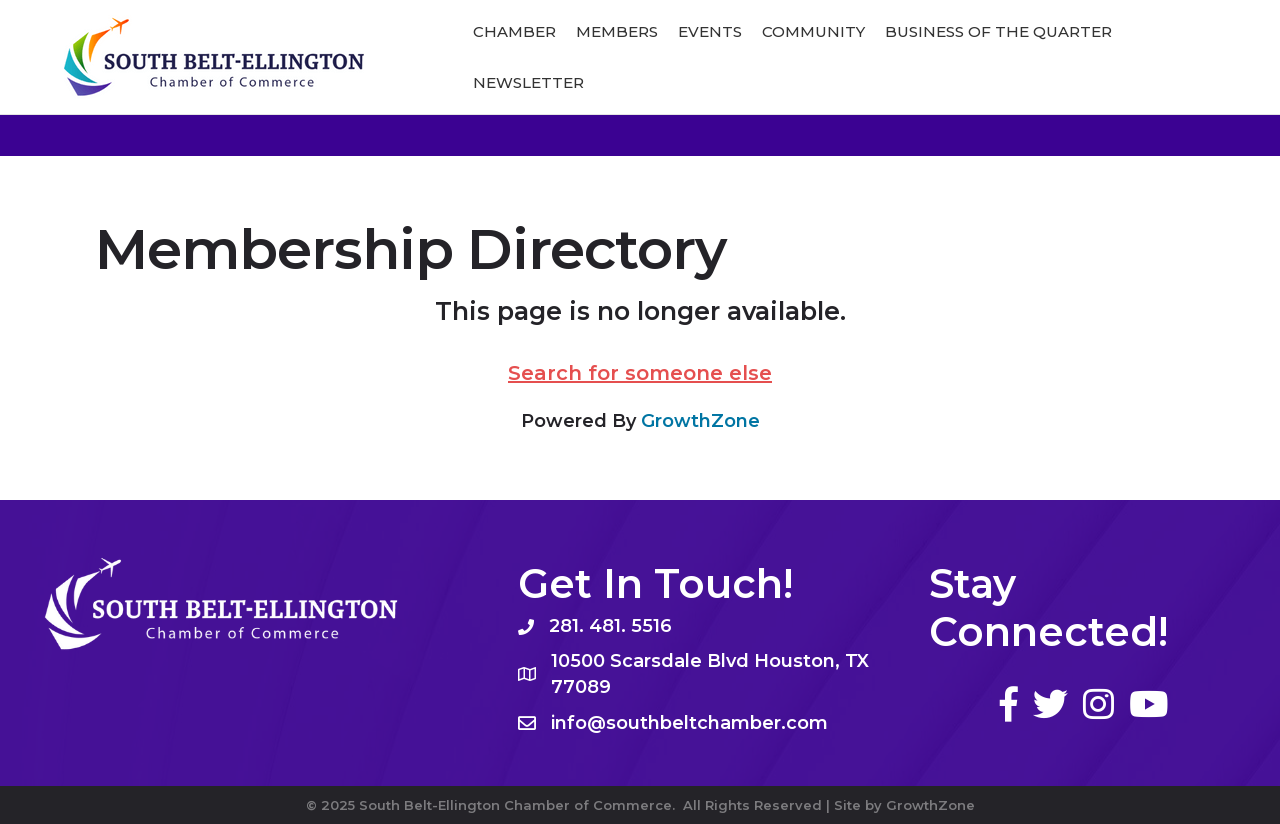 Image resolution: width=1280 pixels, height=824 pixels. I want to click on Members, so click(617, 31).